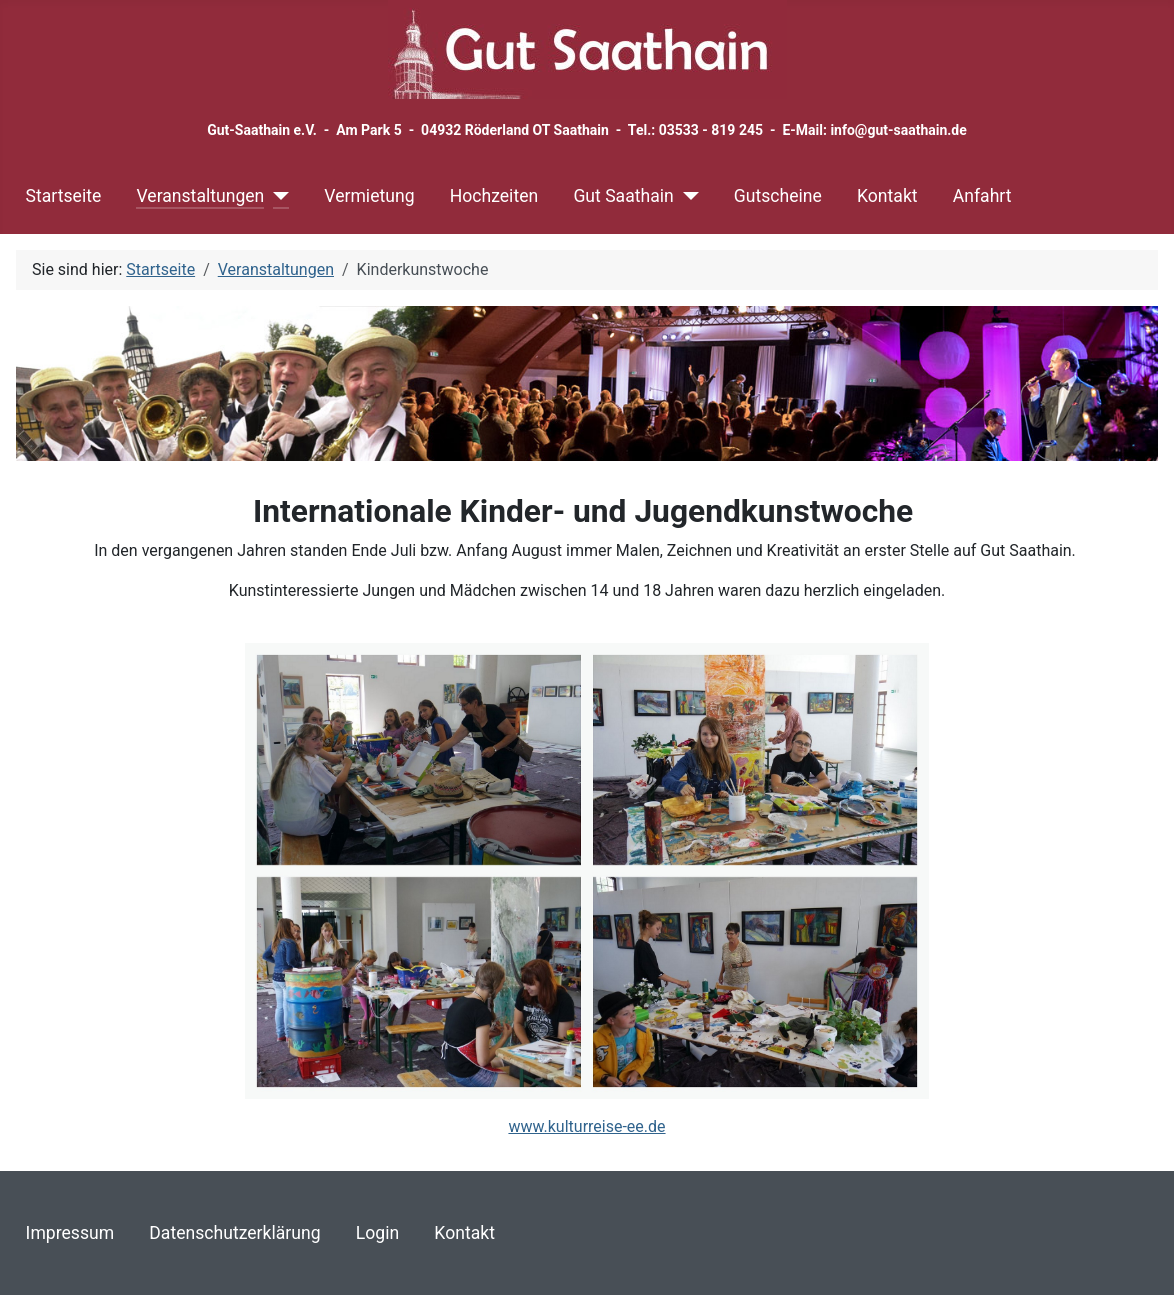 This screenshot has height=1295, width=1174. Describe the element at coordinates (494, 196) in the screenshot. I see `Hochzeiten` at that location.